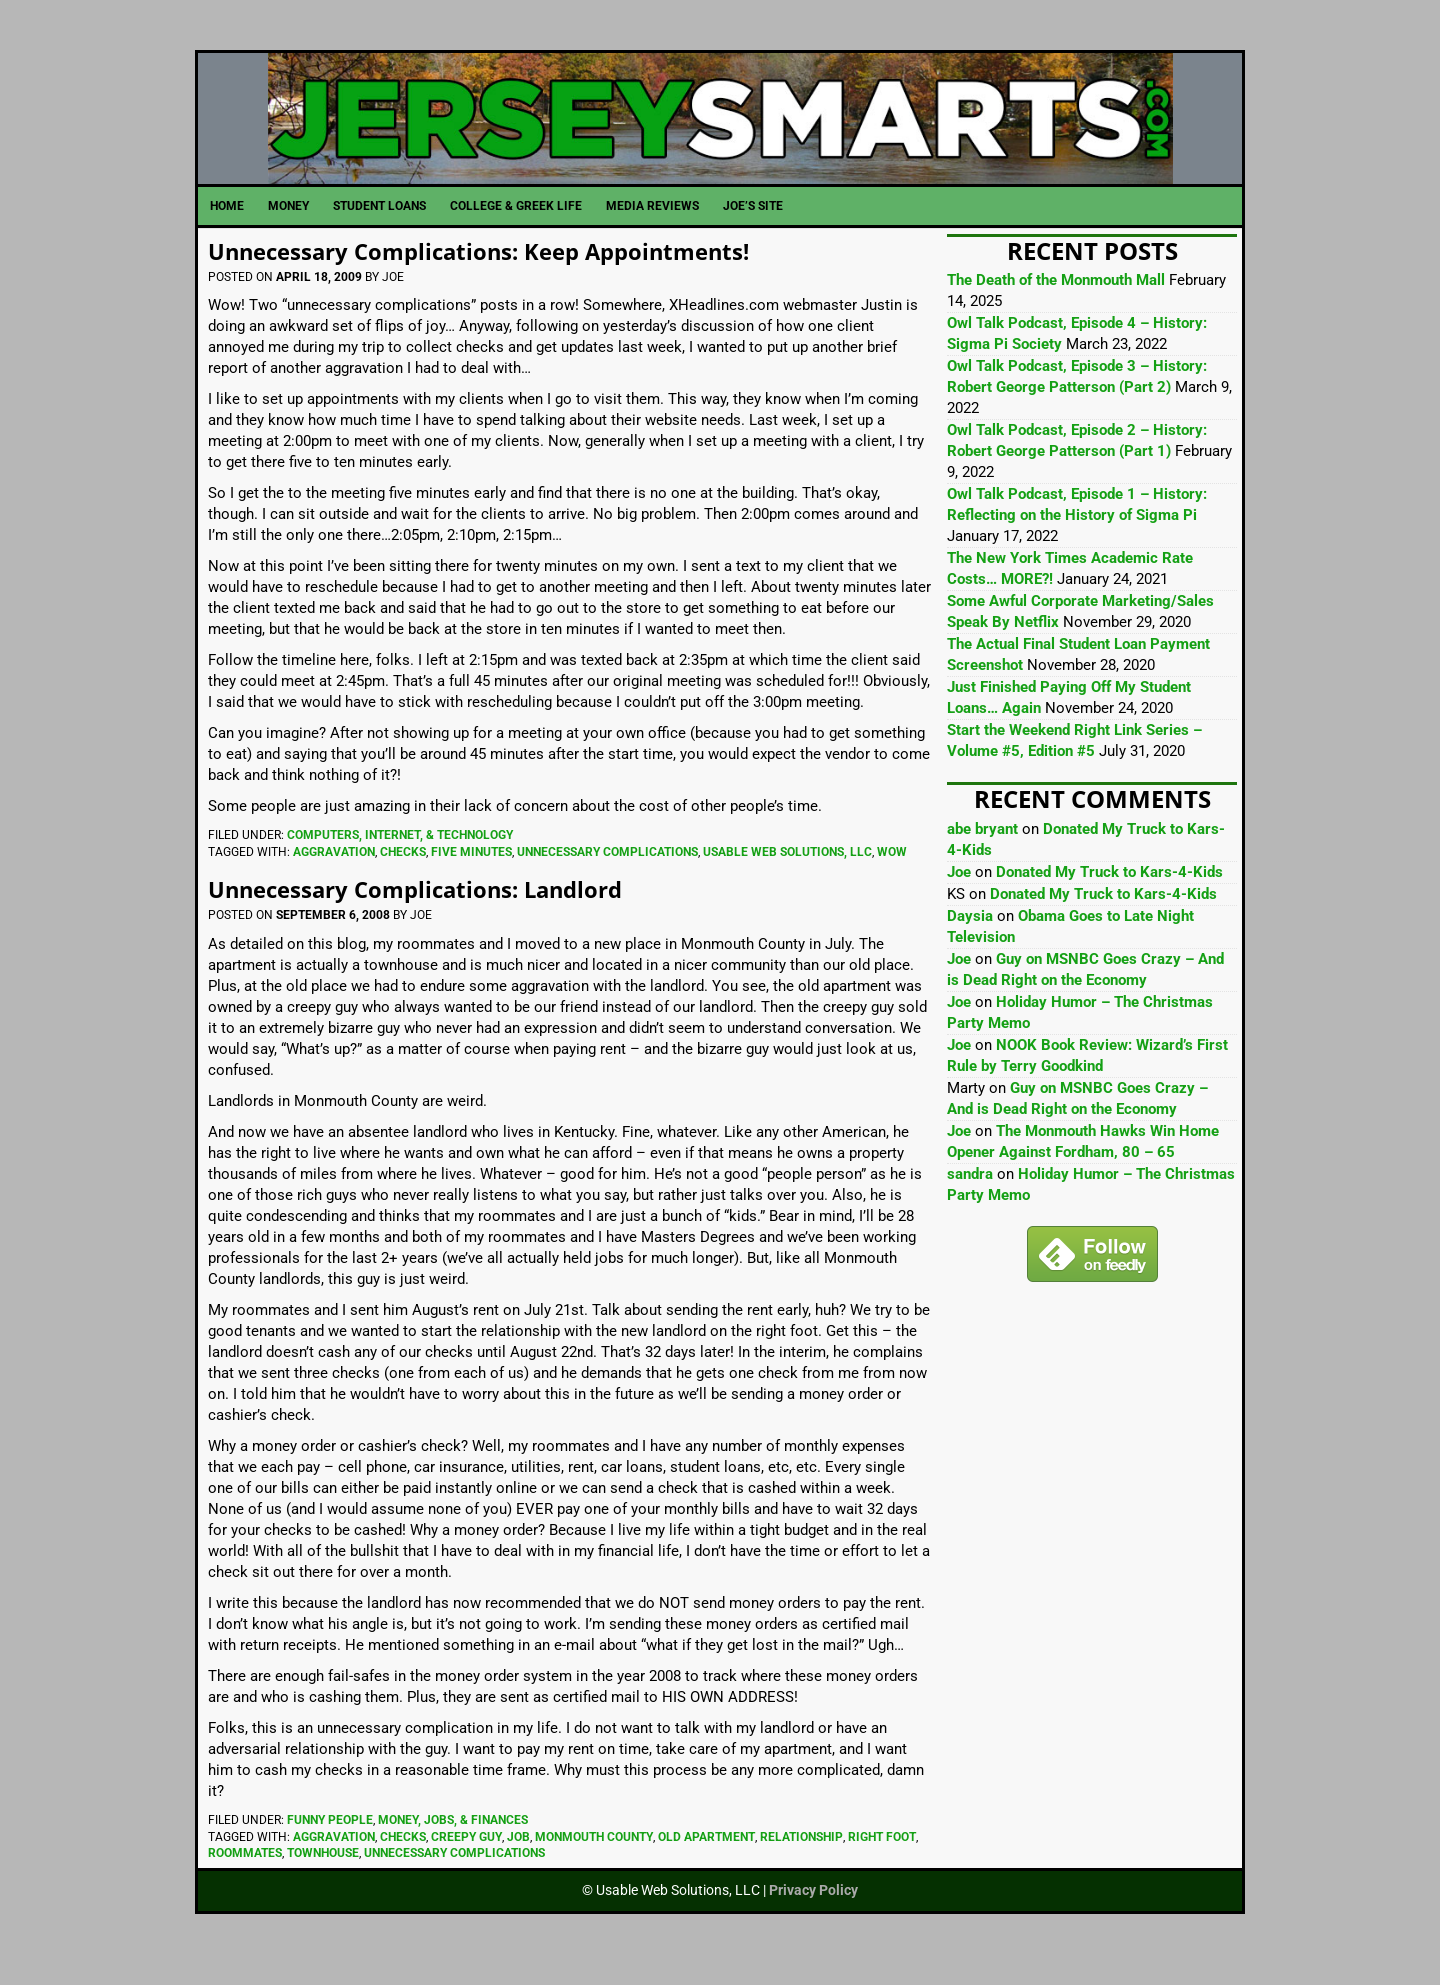 This screenshot has height=1985, width=1440. What do you see at coordinates (970, 1196) in the screenshot?
I see `sandra` at bounding box center [970, 1196].